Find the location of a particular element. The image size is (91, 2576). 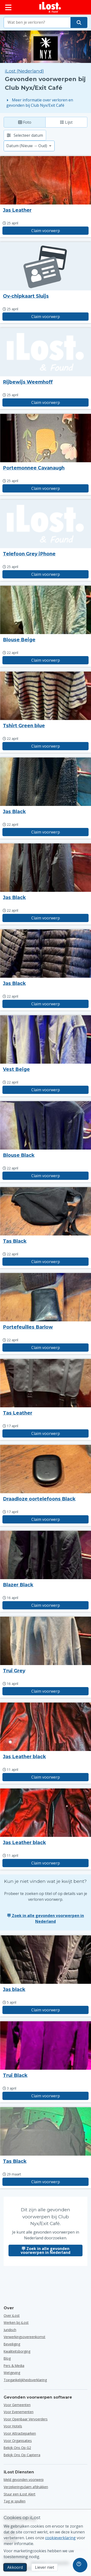

Claim voorwerp [Claim item met titel "Tas Leather"] is located at coordinates (45, 1433).